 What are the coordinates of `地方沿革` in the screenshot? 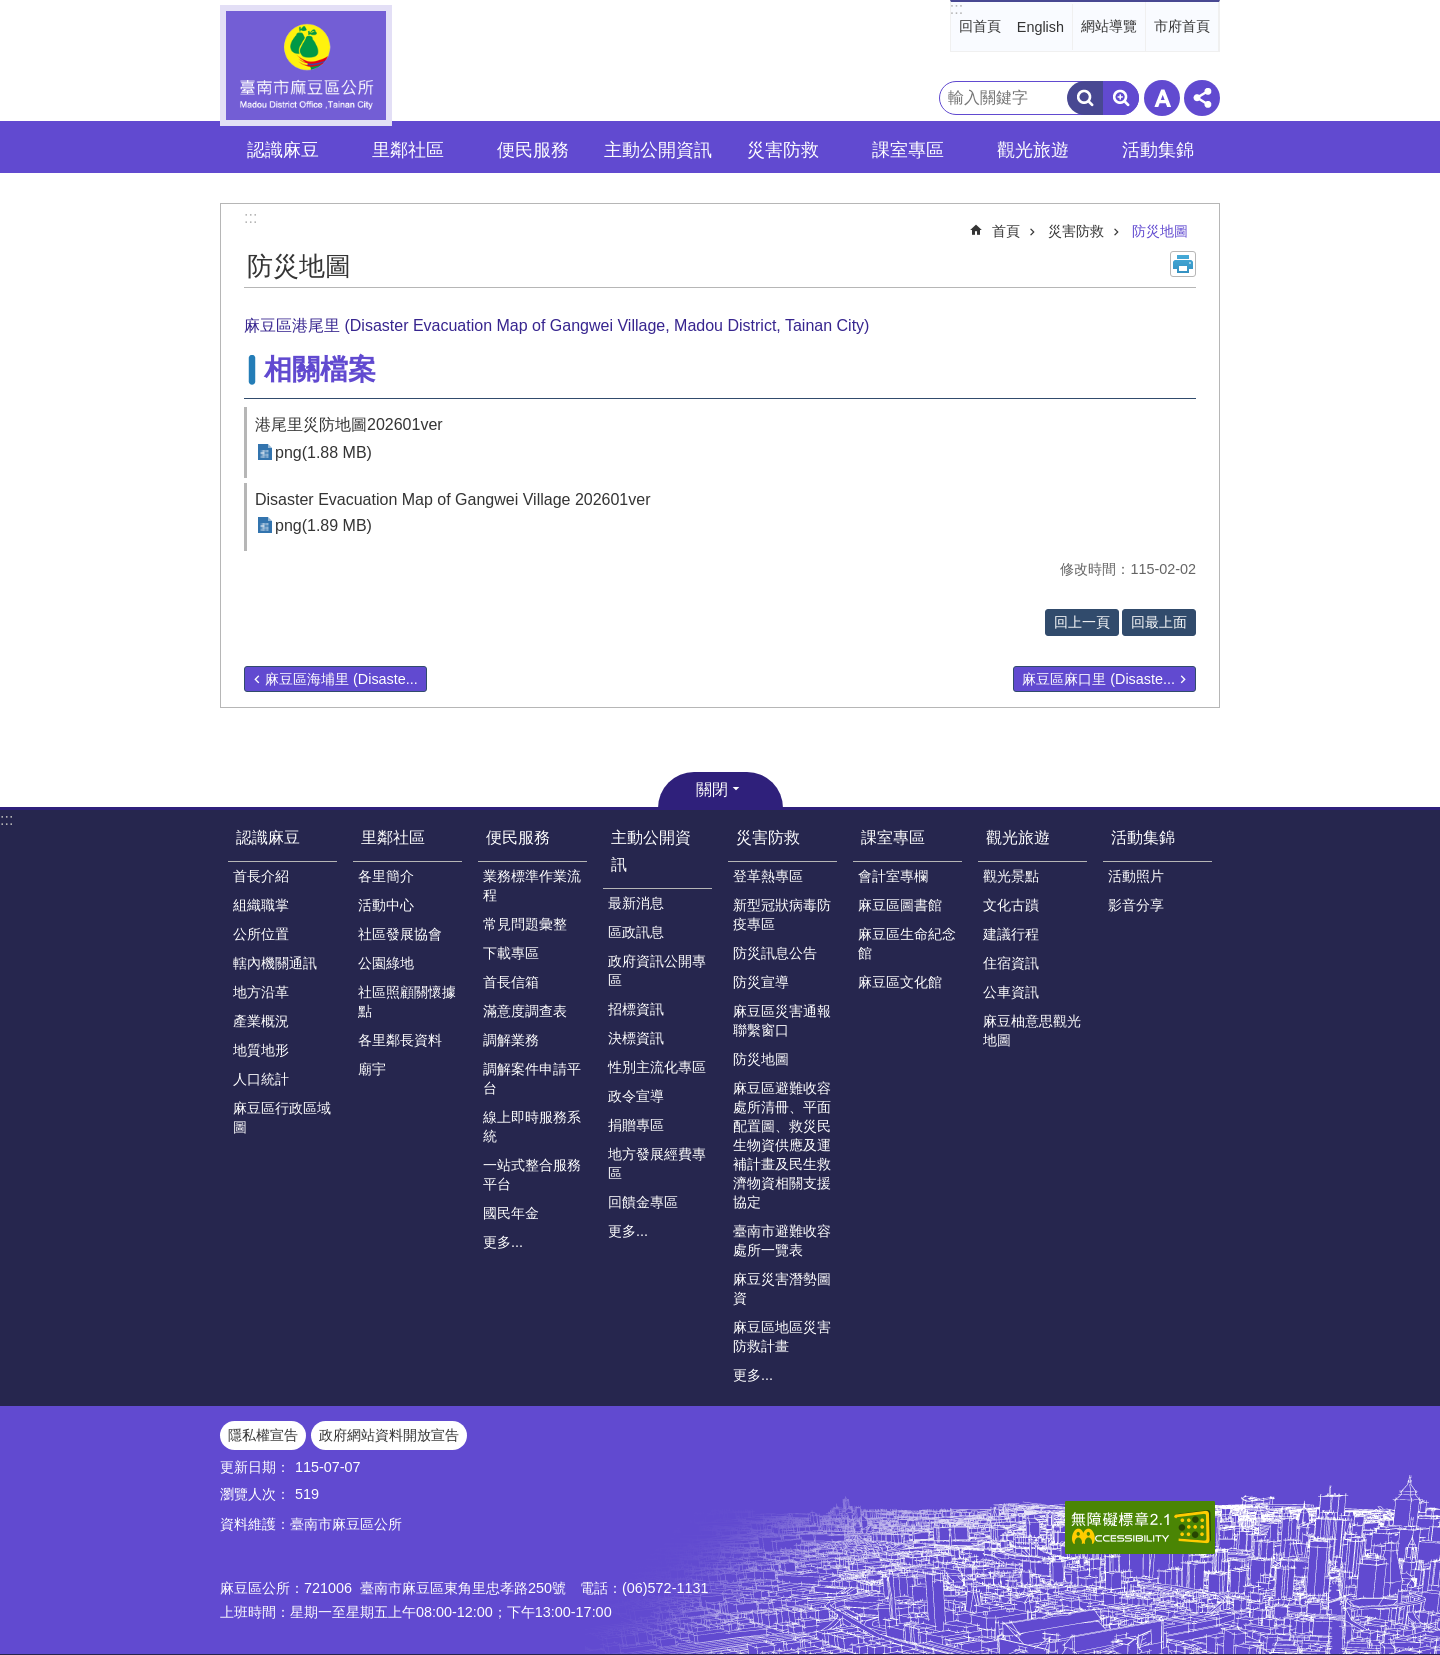 It's located at (261, 992).